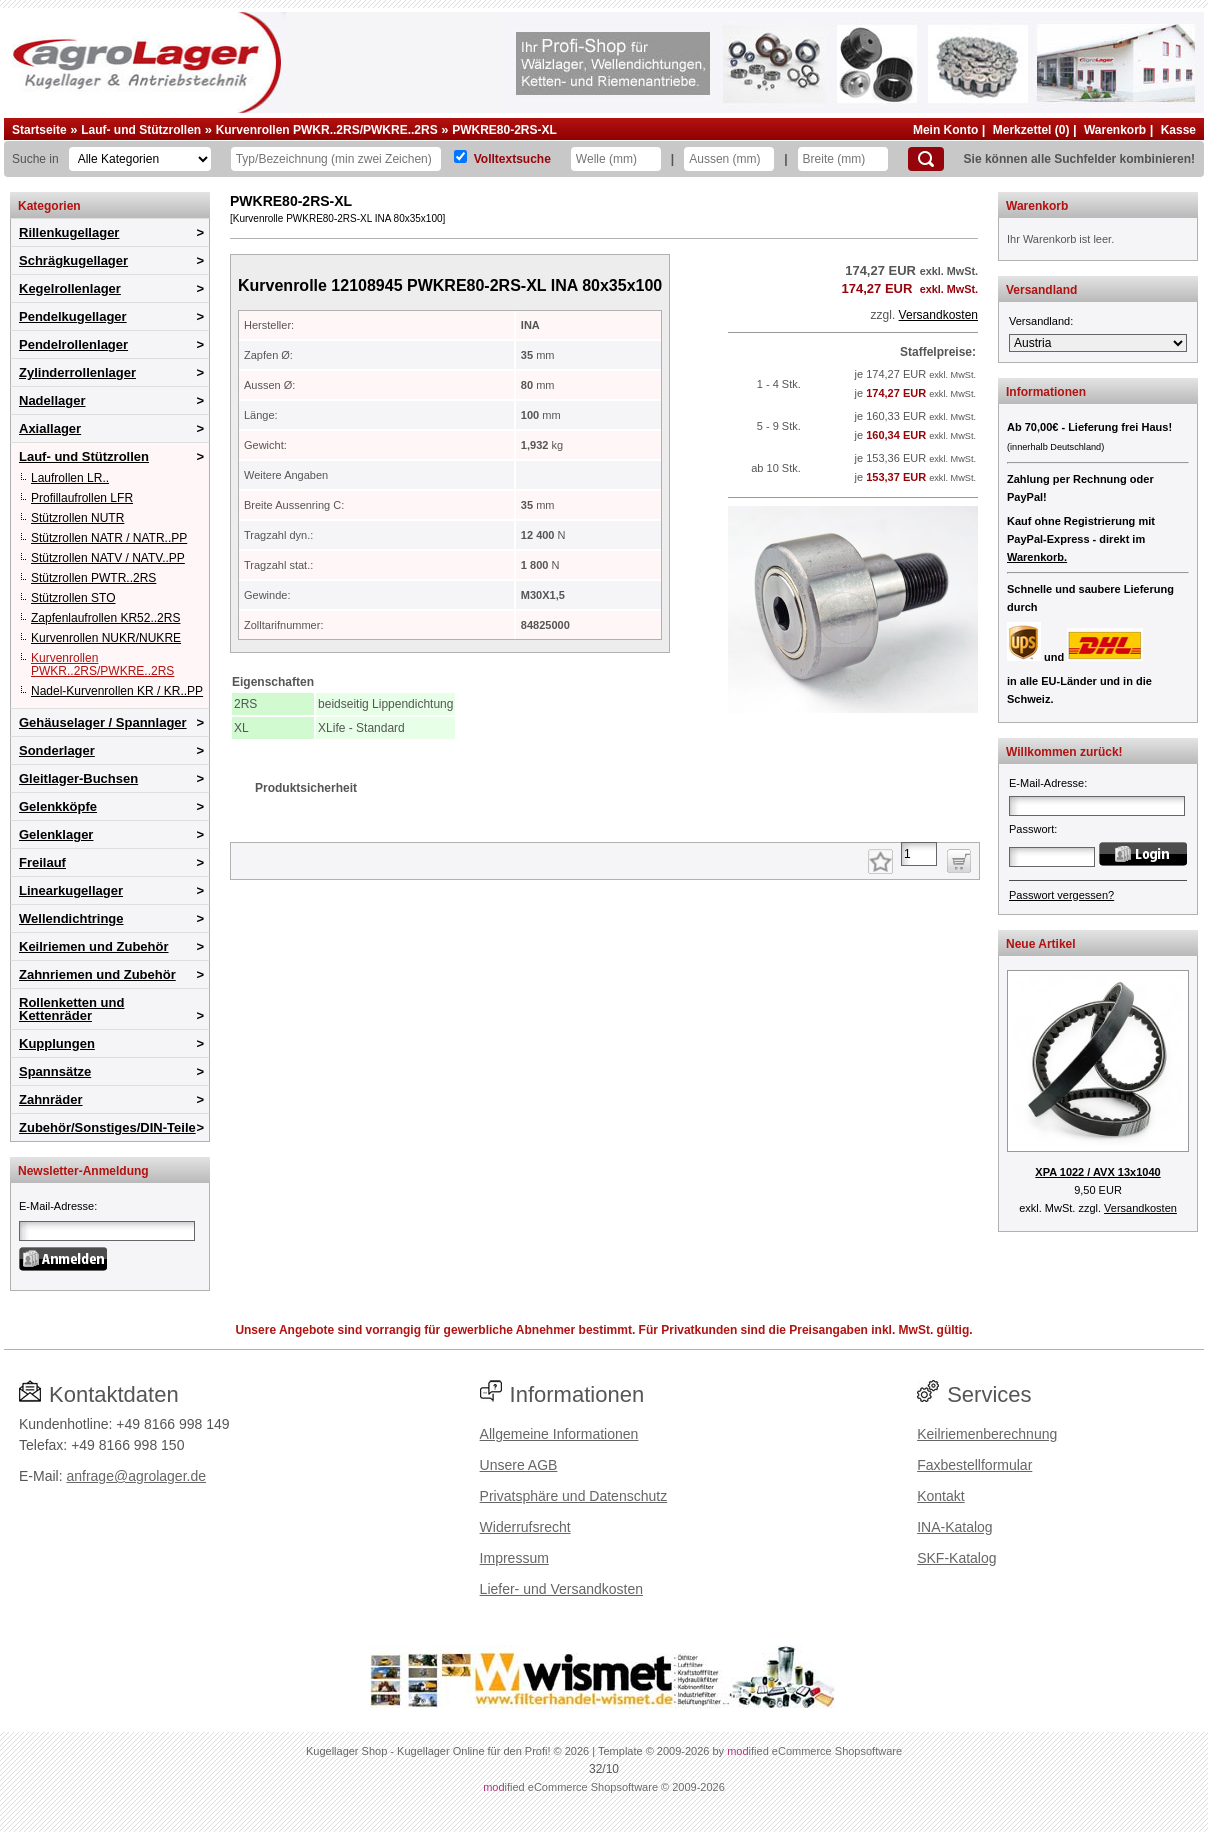 This screenshot has width=1208, height=1832. I want to click on [Volltextsuche], so click(460, 156).